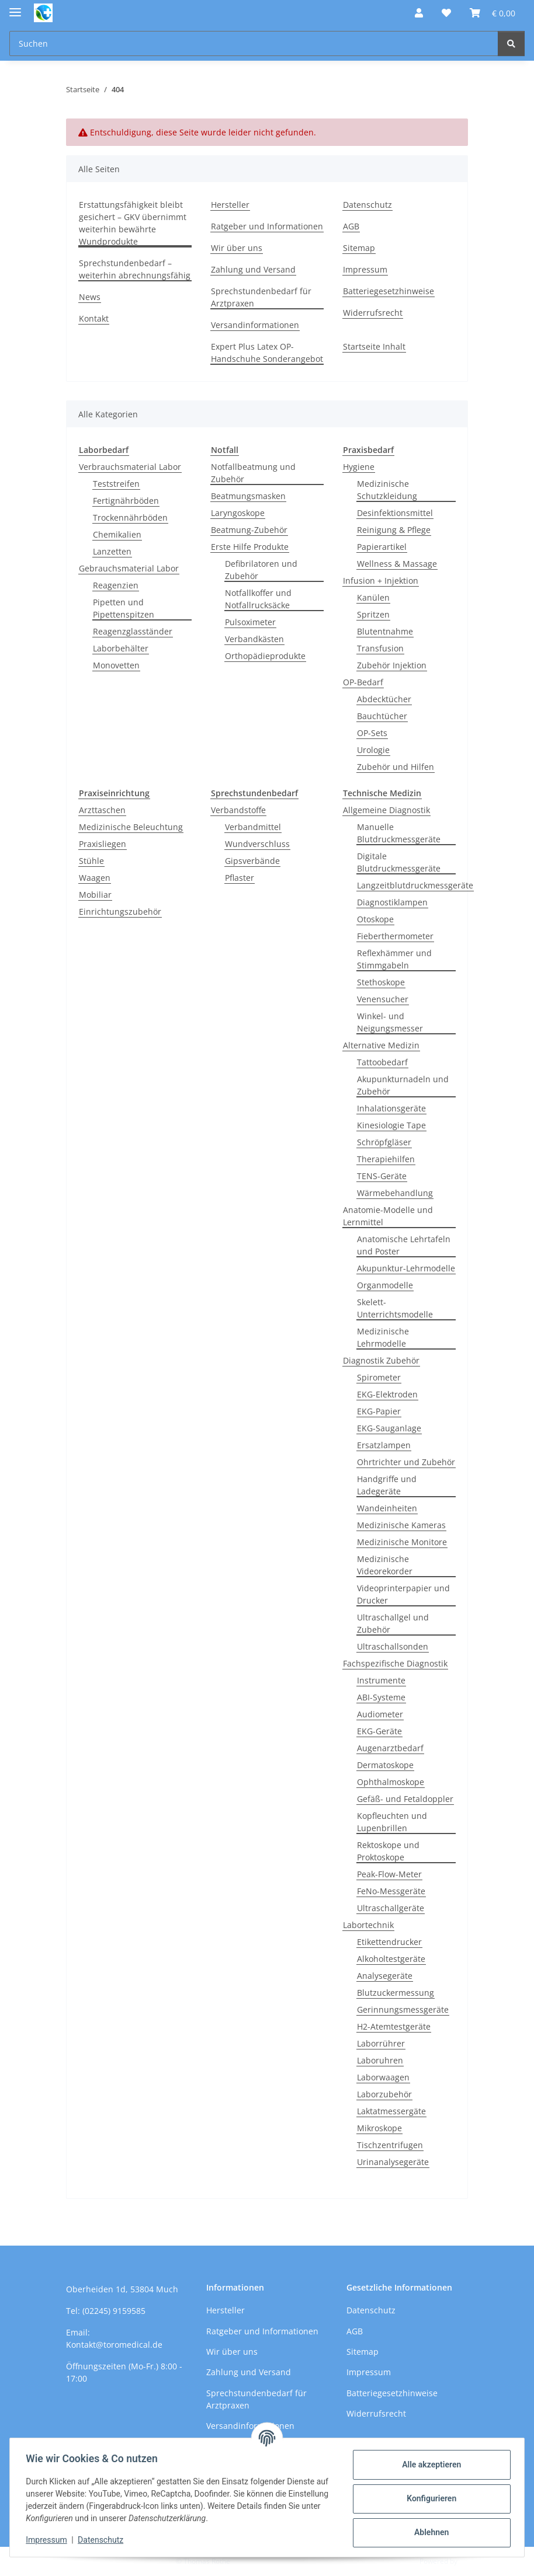  What do you see at coordinates (382, 1175) in the screenshot?
I see `TENS-Geräte` at bounding box center [382, 1175].